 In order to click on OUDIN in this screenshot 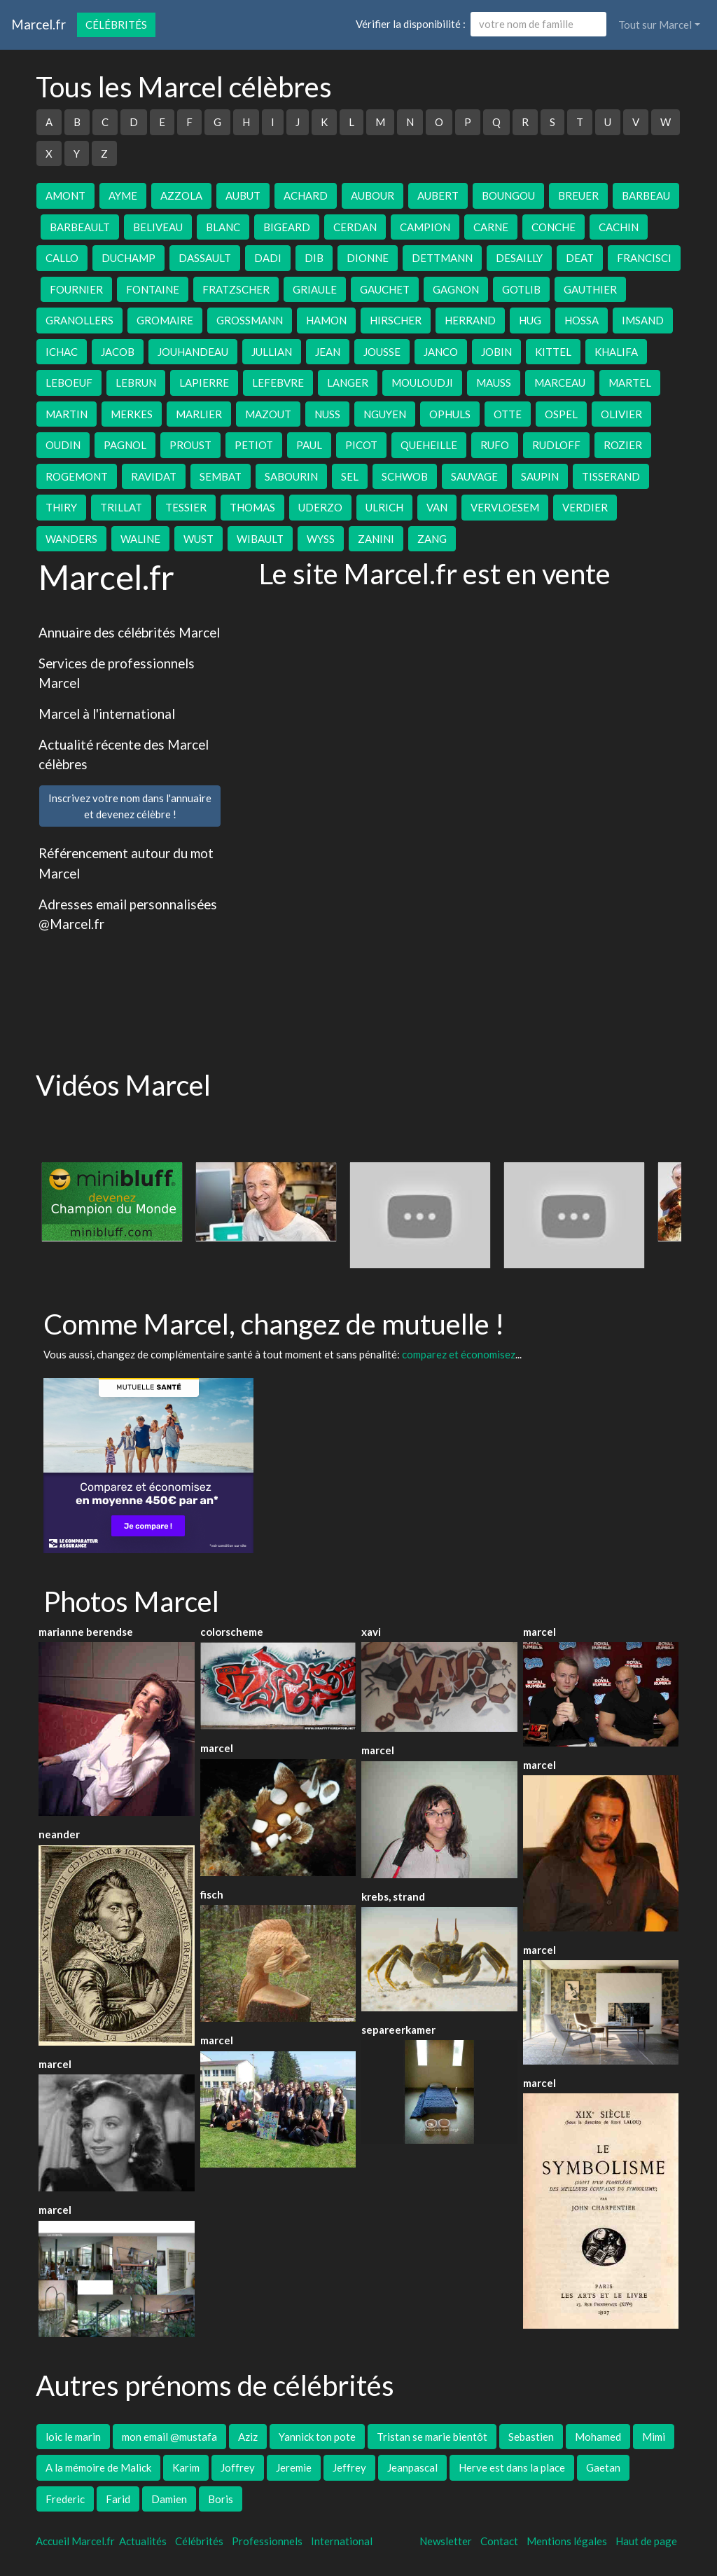, I will do `click(63, 445)`.